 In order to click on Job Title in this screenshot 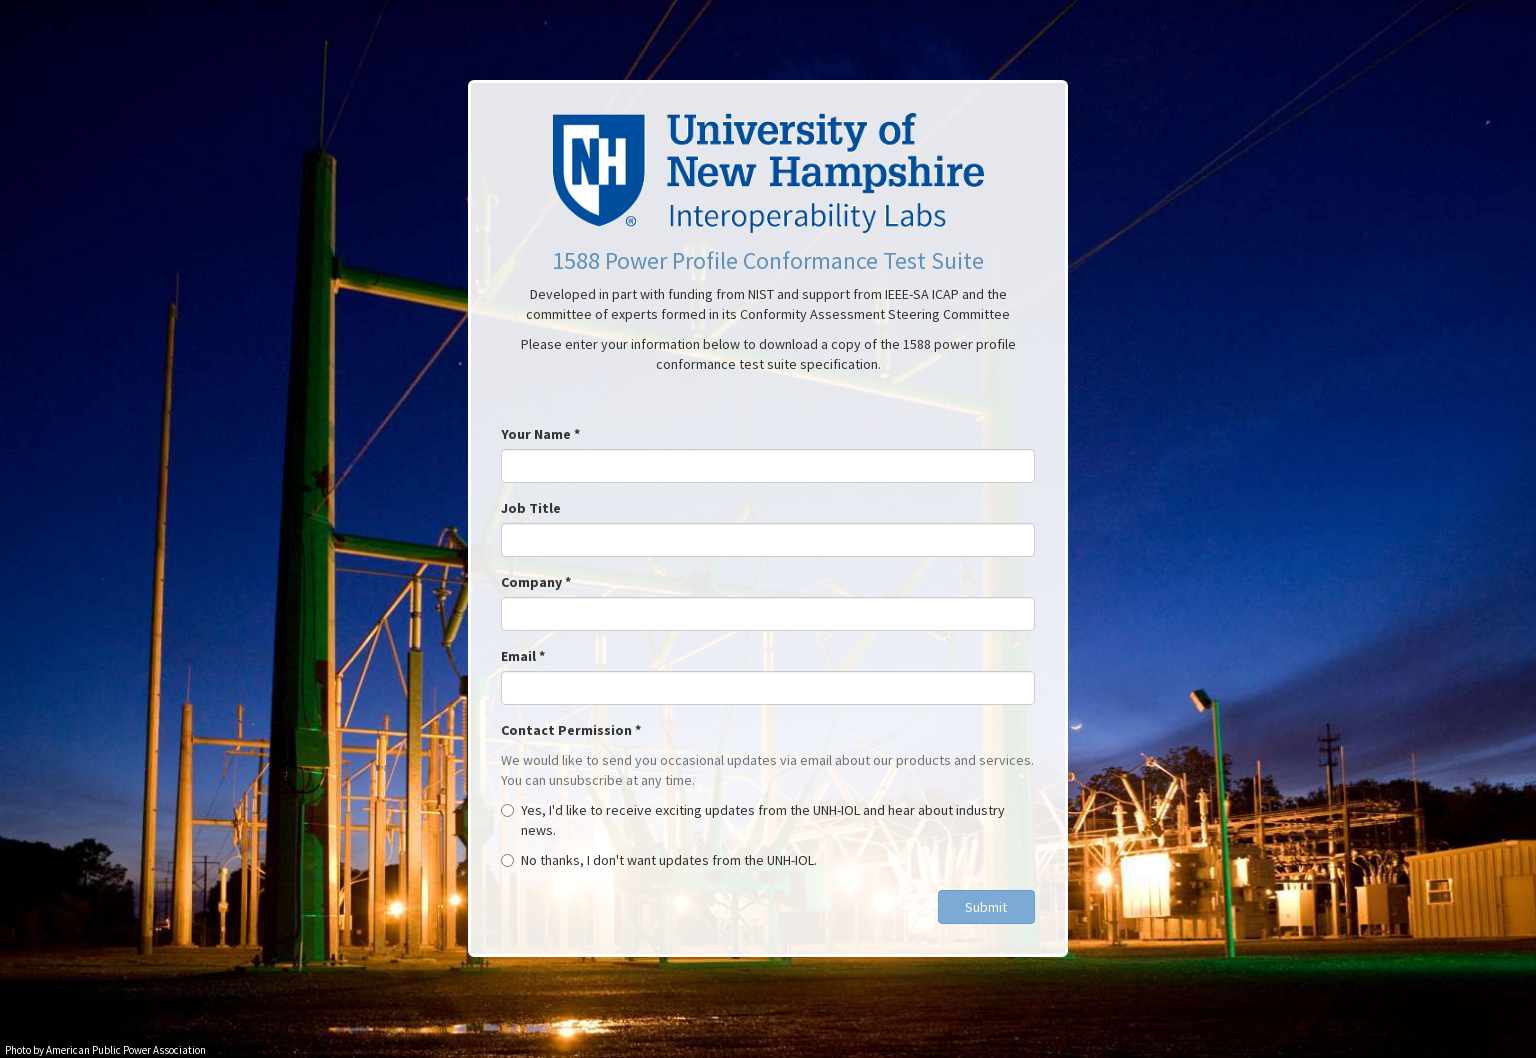, I will do `click(531, 508)`.